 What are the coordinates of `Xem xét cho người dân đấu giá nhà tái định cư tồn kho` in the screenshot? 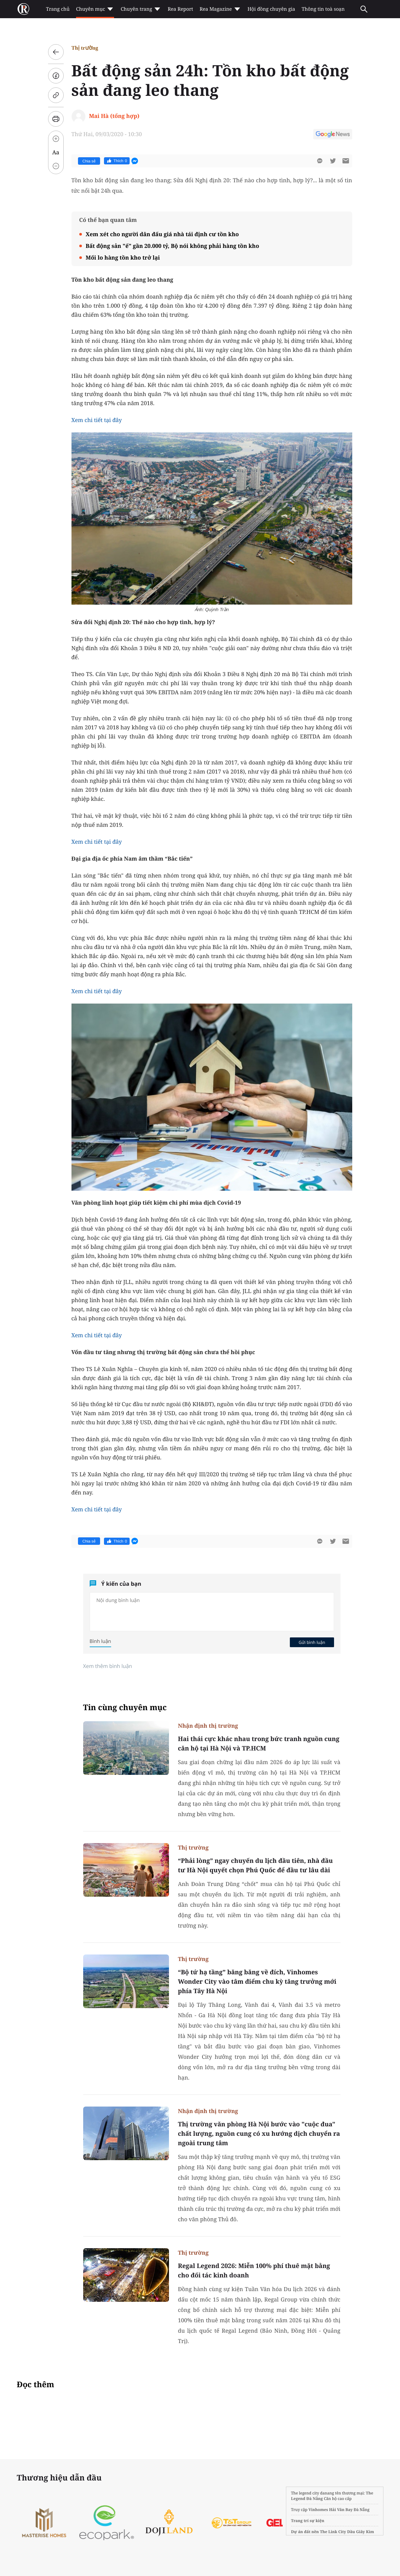 It's located at (162, 234).